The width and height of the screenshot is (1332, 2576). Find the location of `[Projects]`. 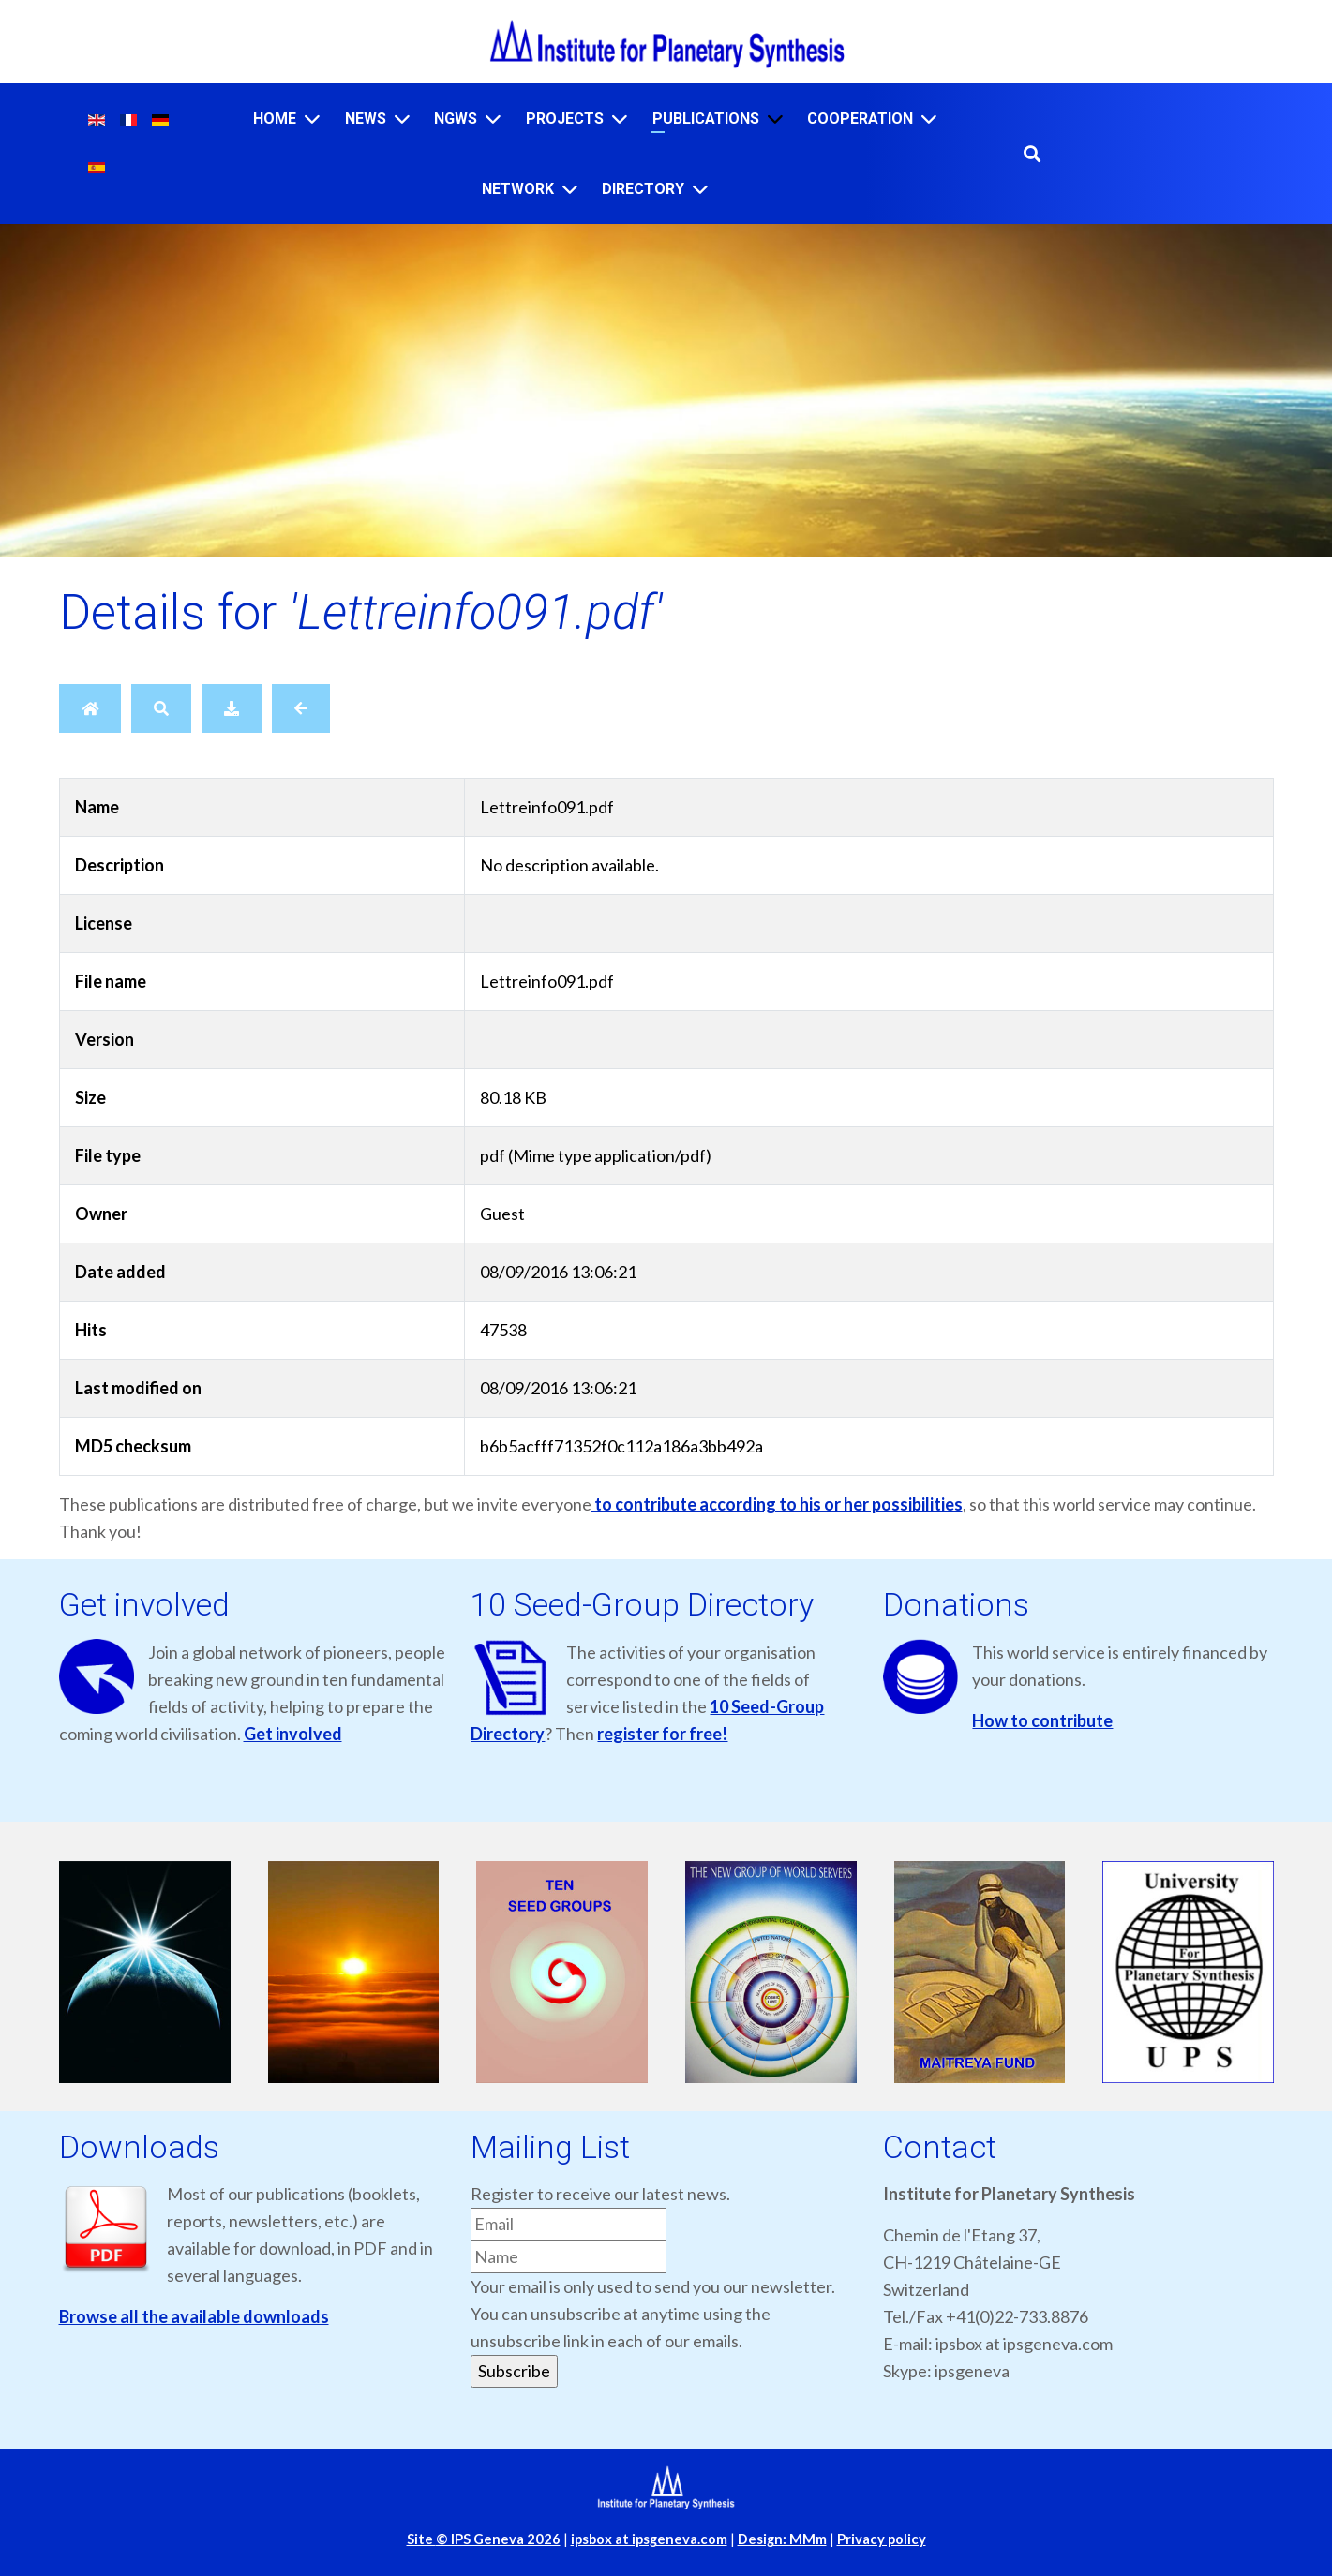

[Projects] is located at coordinates (620, 118).